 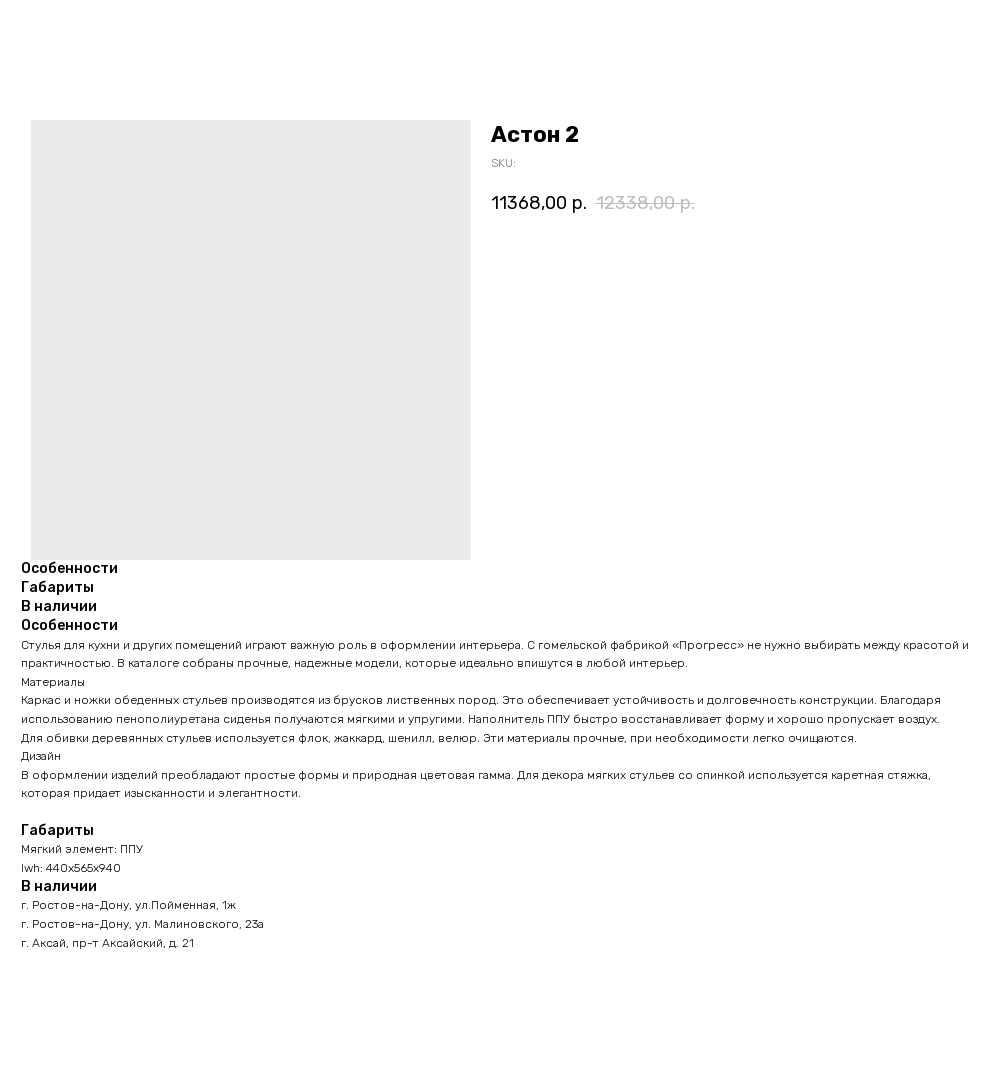 I want to click on Назад, so click(x=53, y=29).